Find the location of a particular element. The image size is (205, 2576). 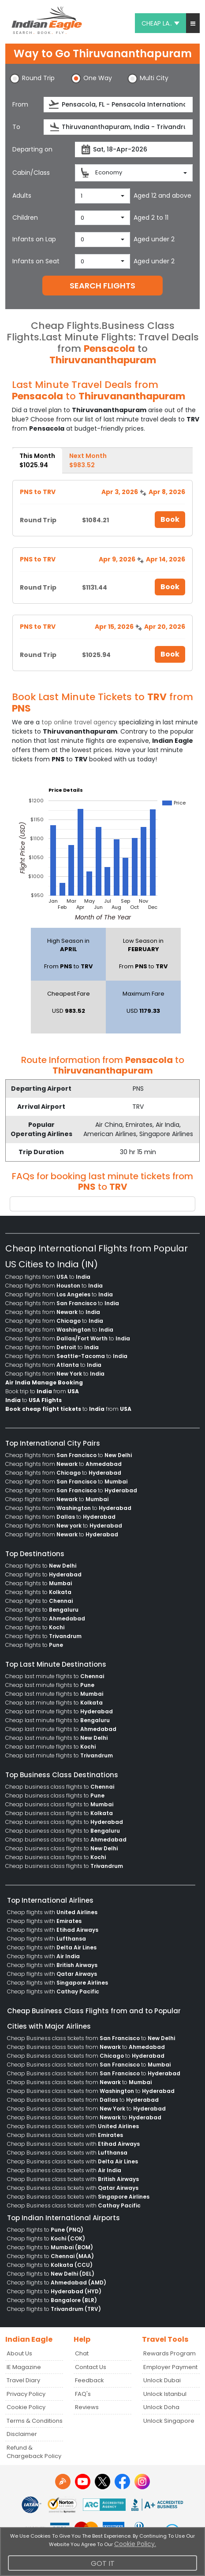

Unlock Istanbul is located at coordinates (164, 2394).